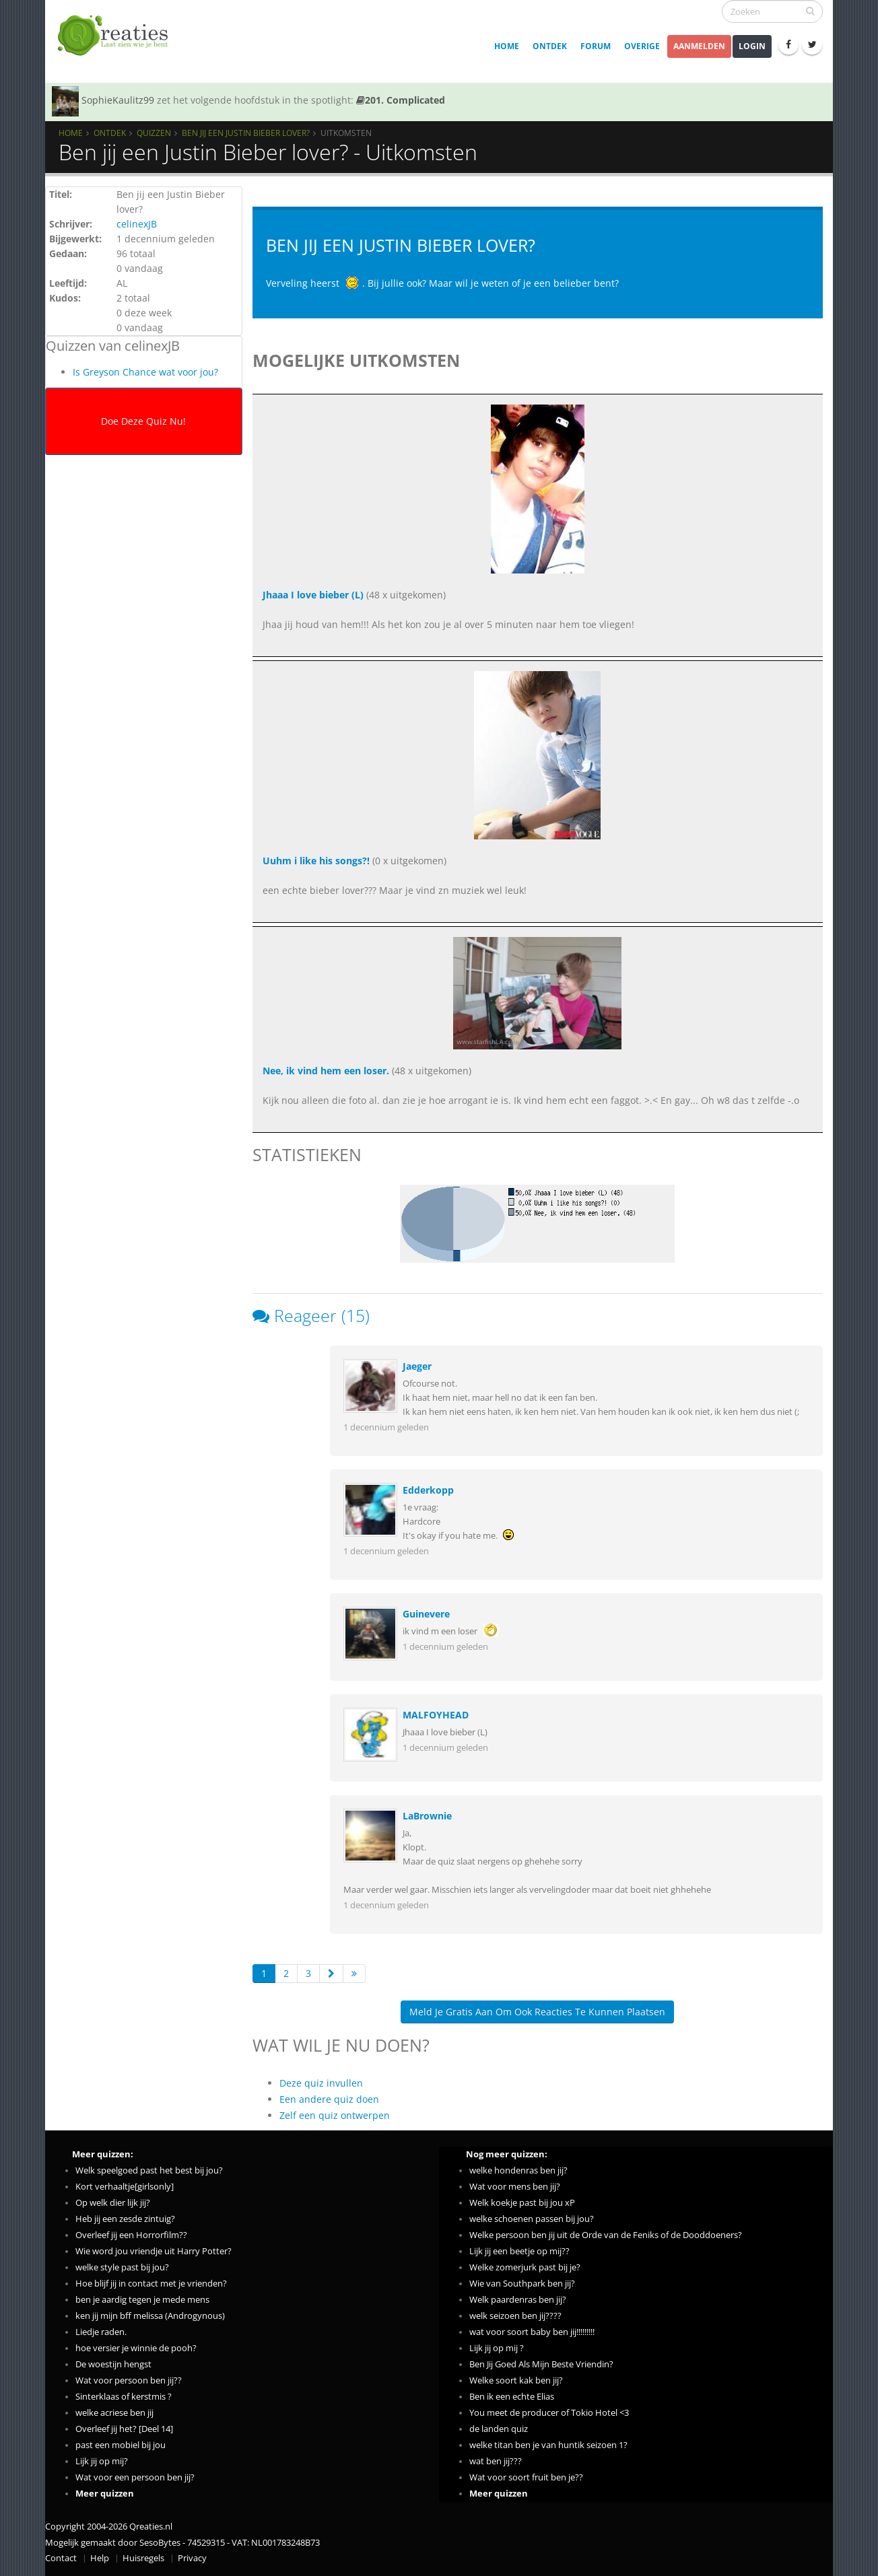  What do you see at coordinates (143, 2558) in the screenshot?
I see `Huisregels` at bounding box center [143, 2558].